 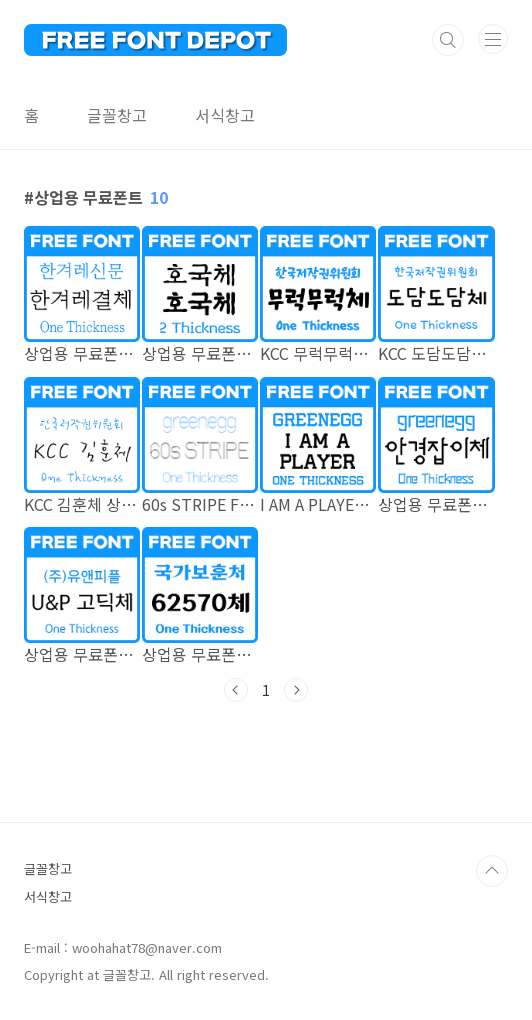 I want to click on 글꼴창고, so click(x=117, y=115).